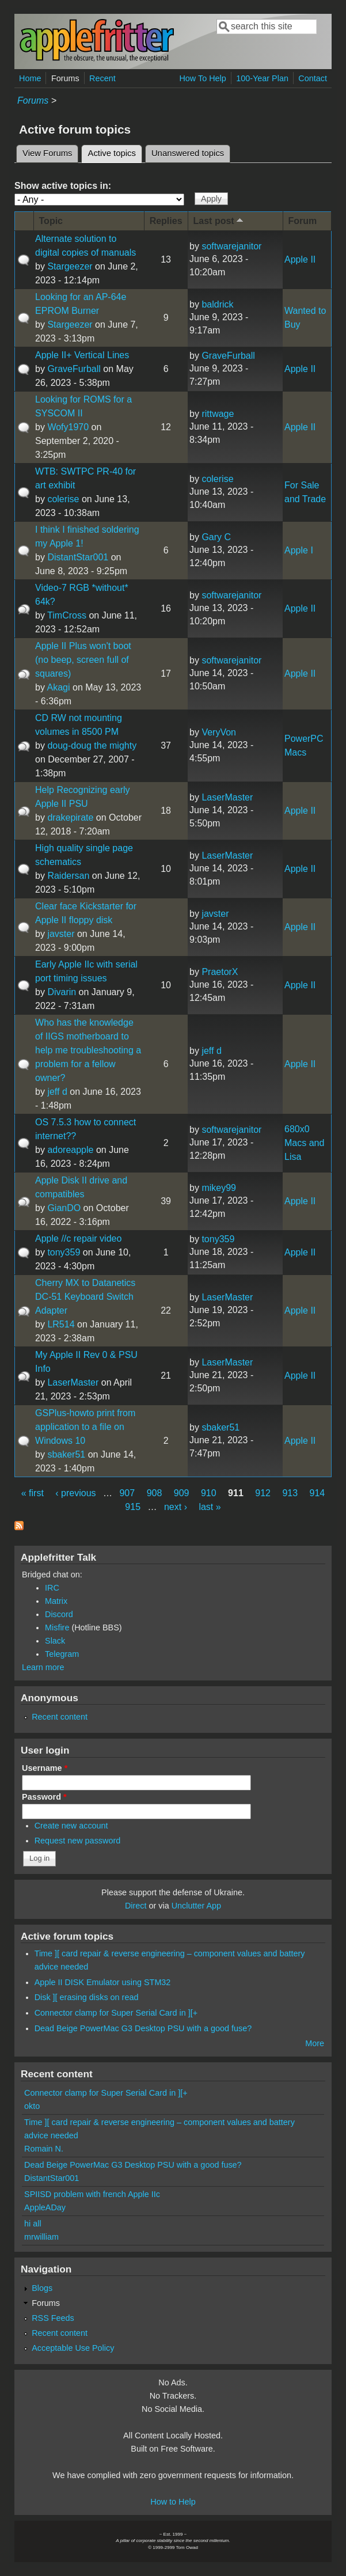 Image resolution: width=346 pixels, height=2576 pixels. Describe the element at coordinates (102, 78) in the screenshot. I see `Recent` at that location.